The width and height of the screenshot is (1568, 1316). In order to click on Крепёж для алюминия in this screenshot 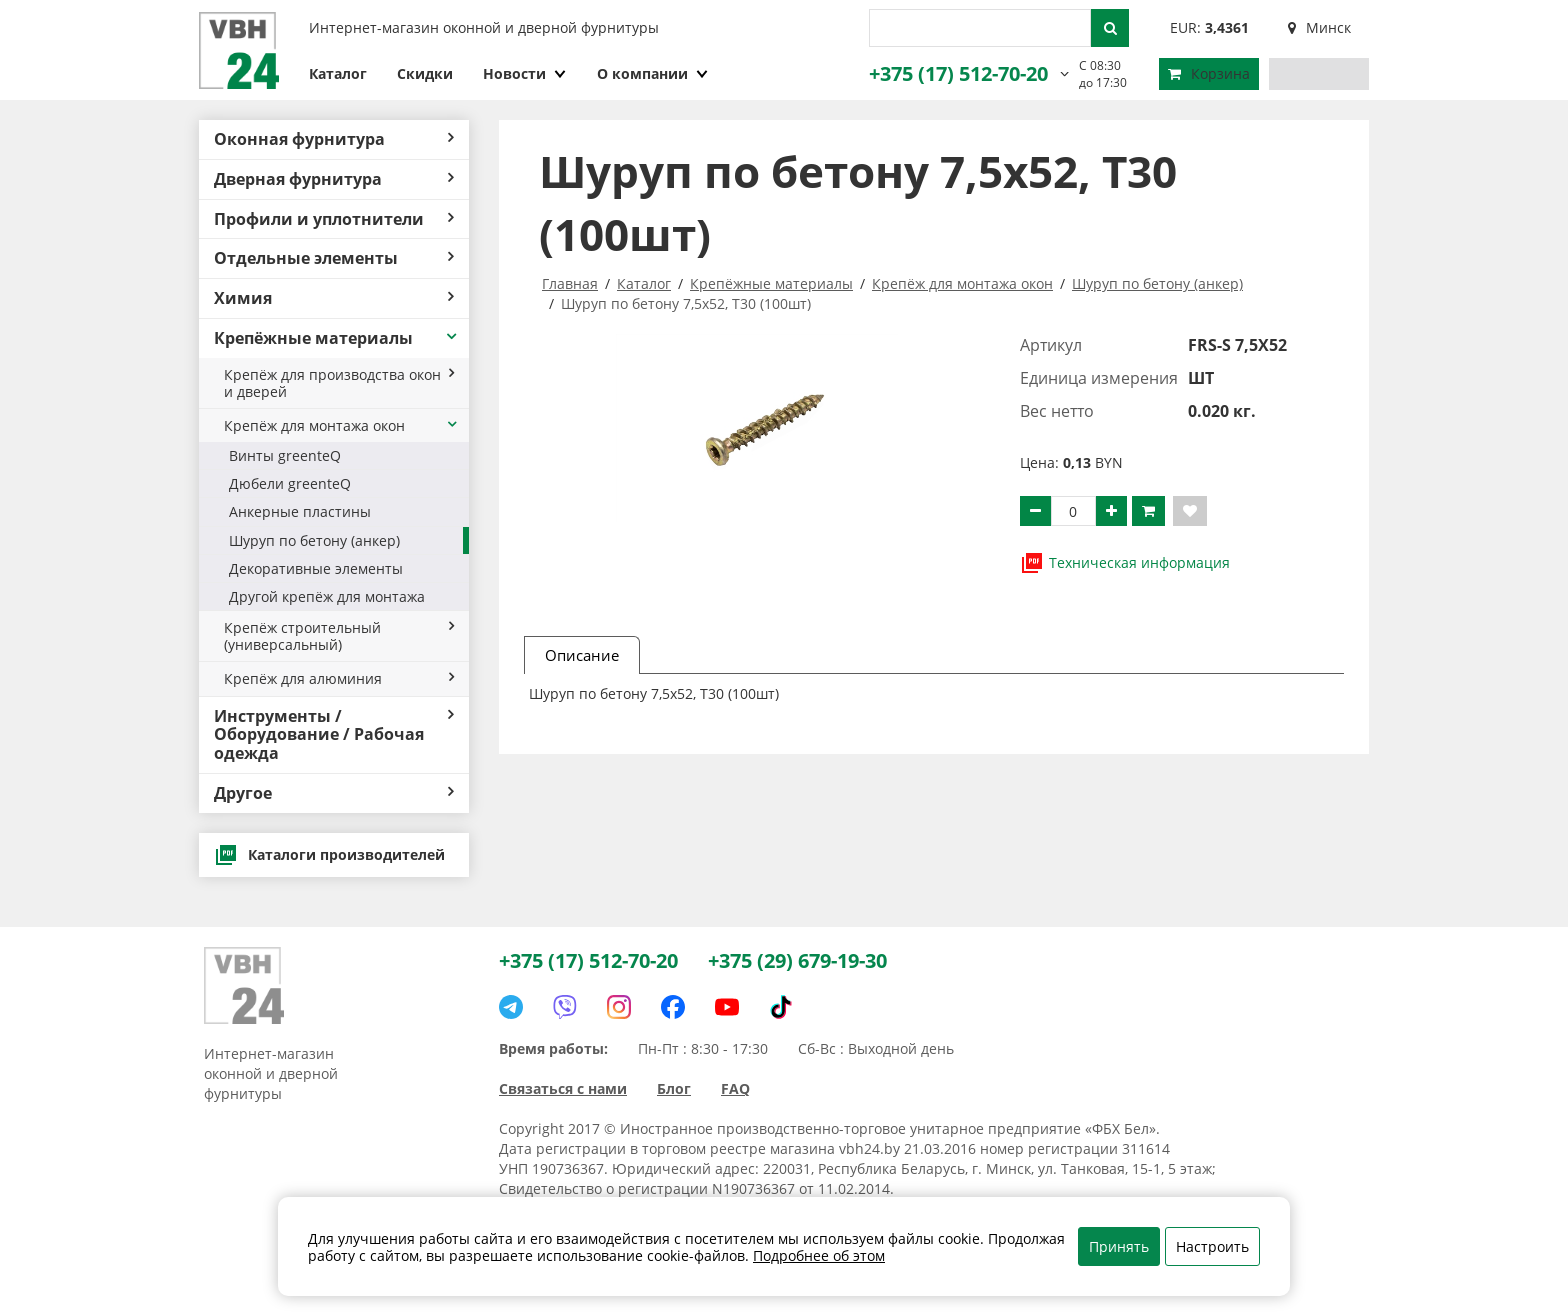, I will do `click(339, 678)`.